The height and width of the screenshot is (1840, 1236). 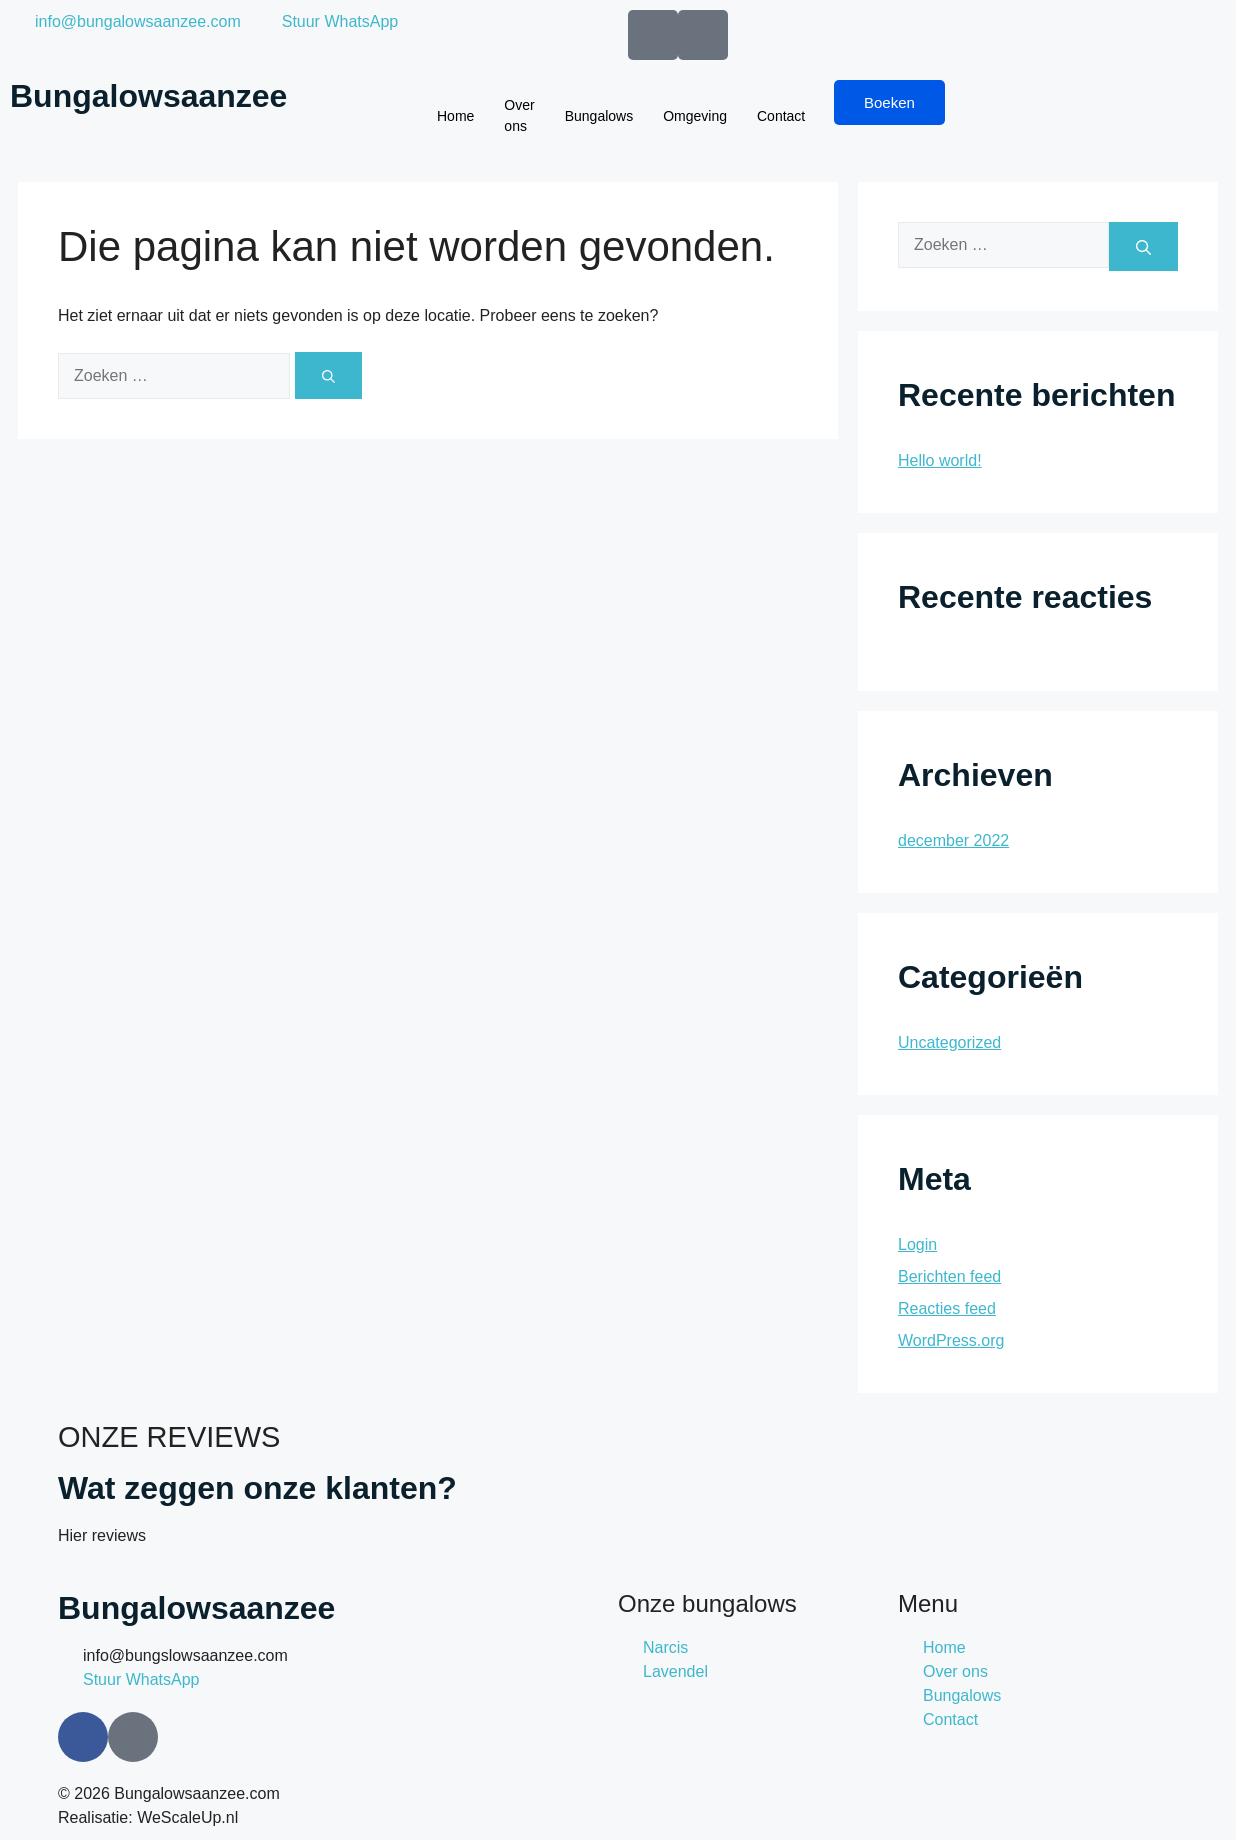 What do you see at coordinates (328, 375) in the screenshot?
I see `[Zoeken]` at bounding box center [328, 375].